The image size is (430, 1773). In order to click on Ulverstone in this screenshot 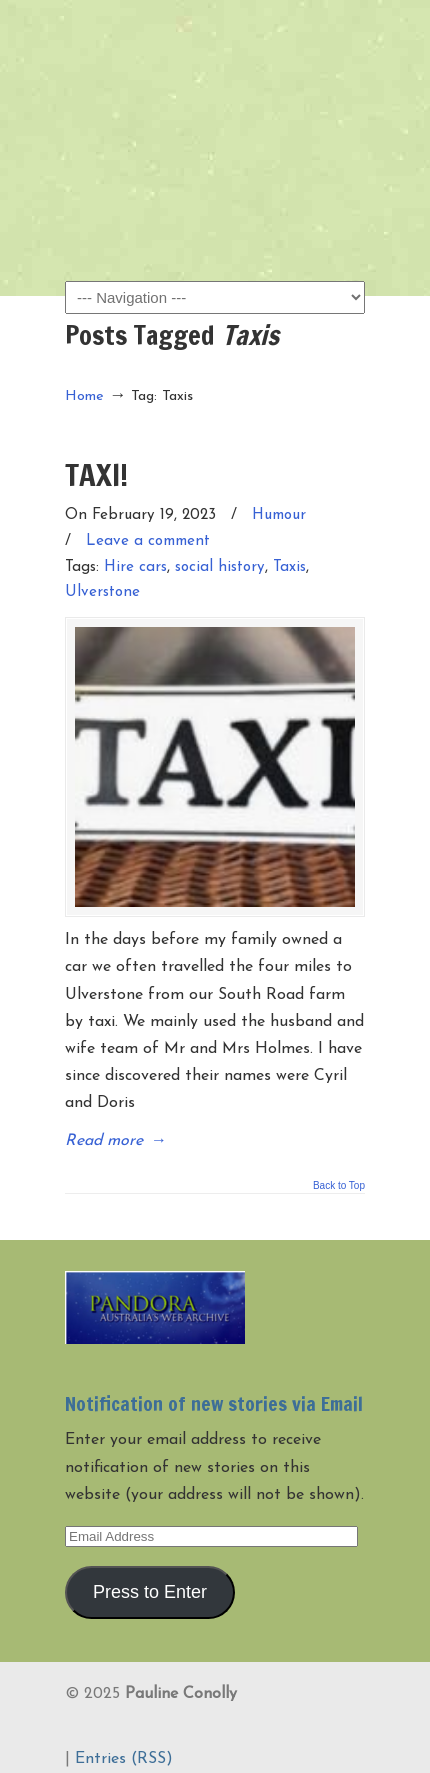, I will do `click(102, 592)`.